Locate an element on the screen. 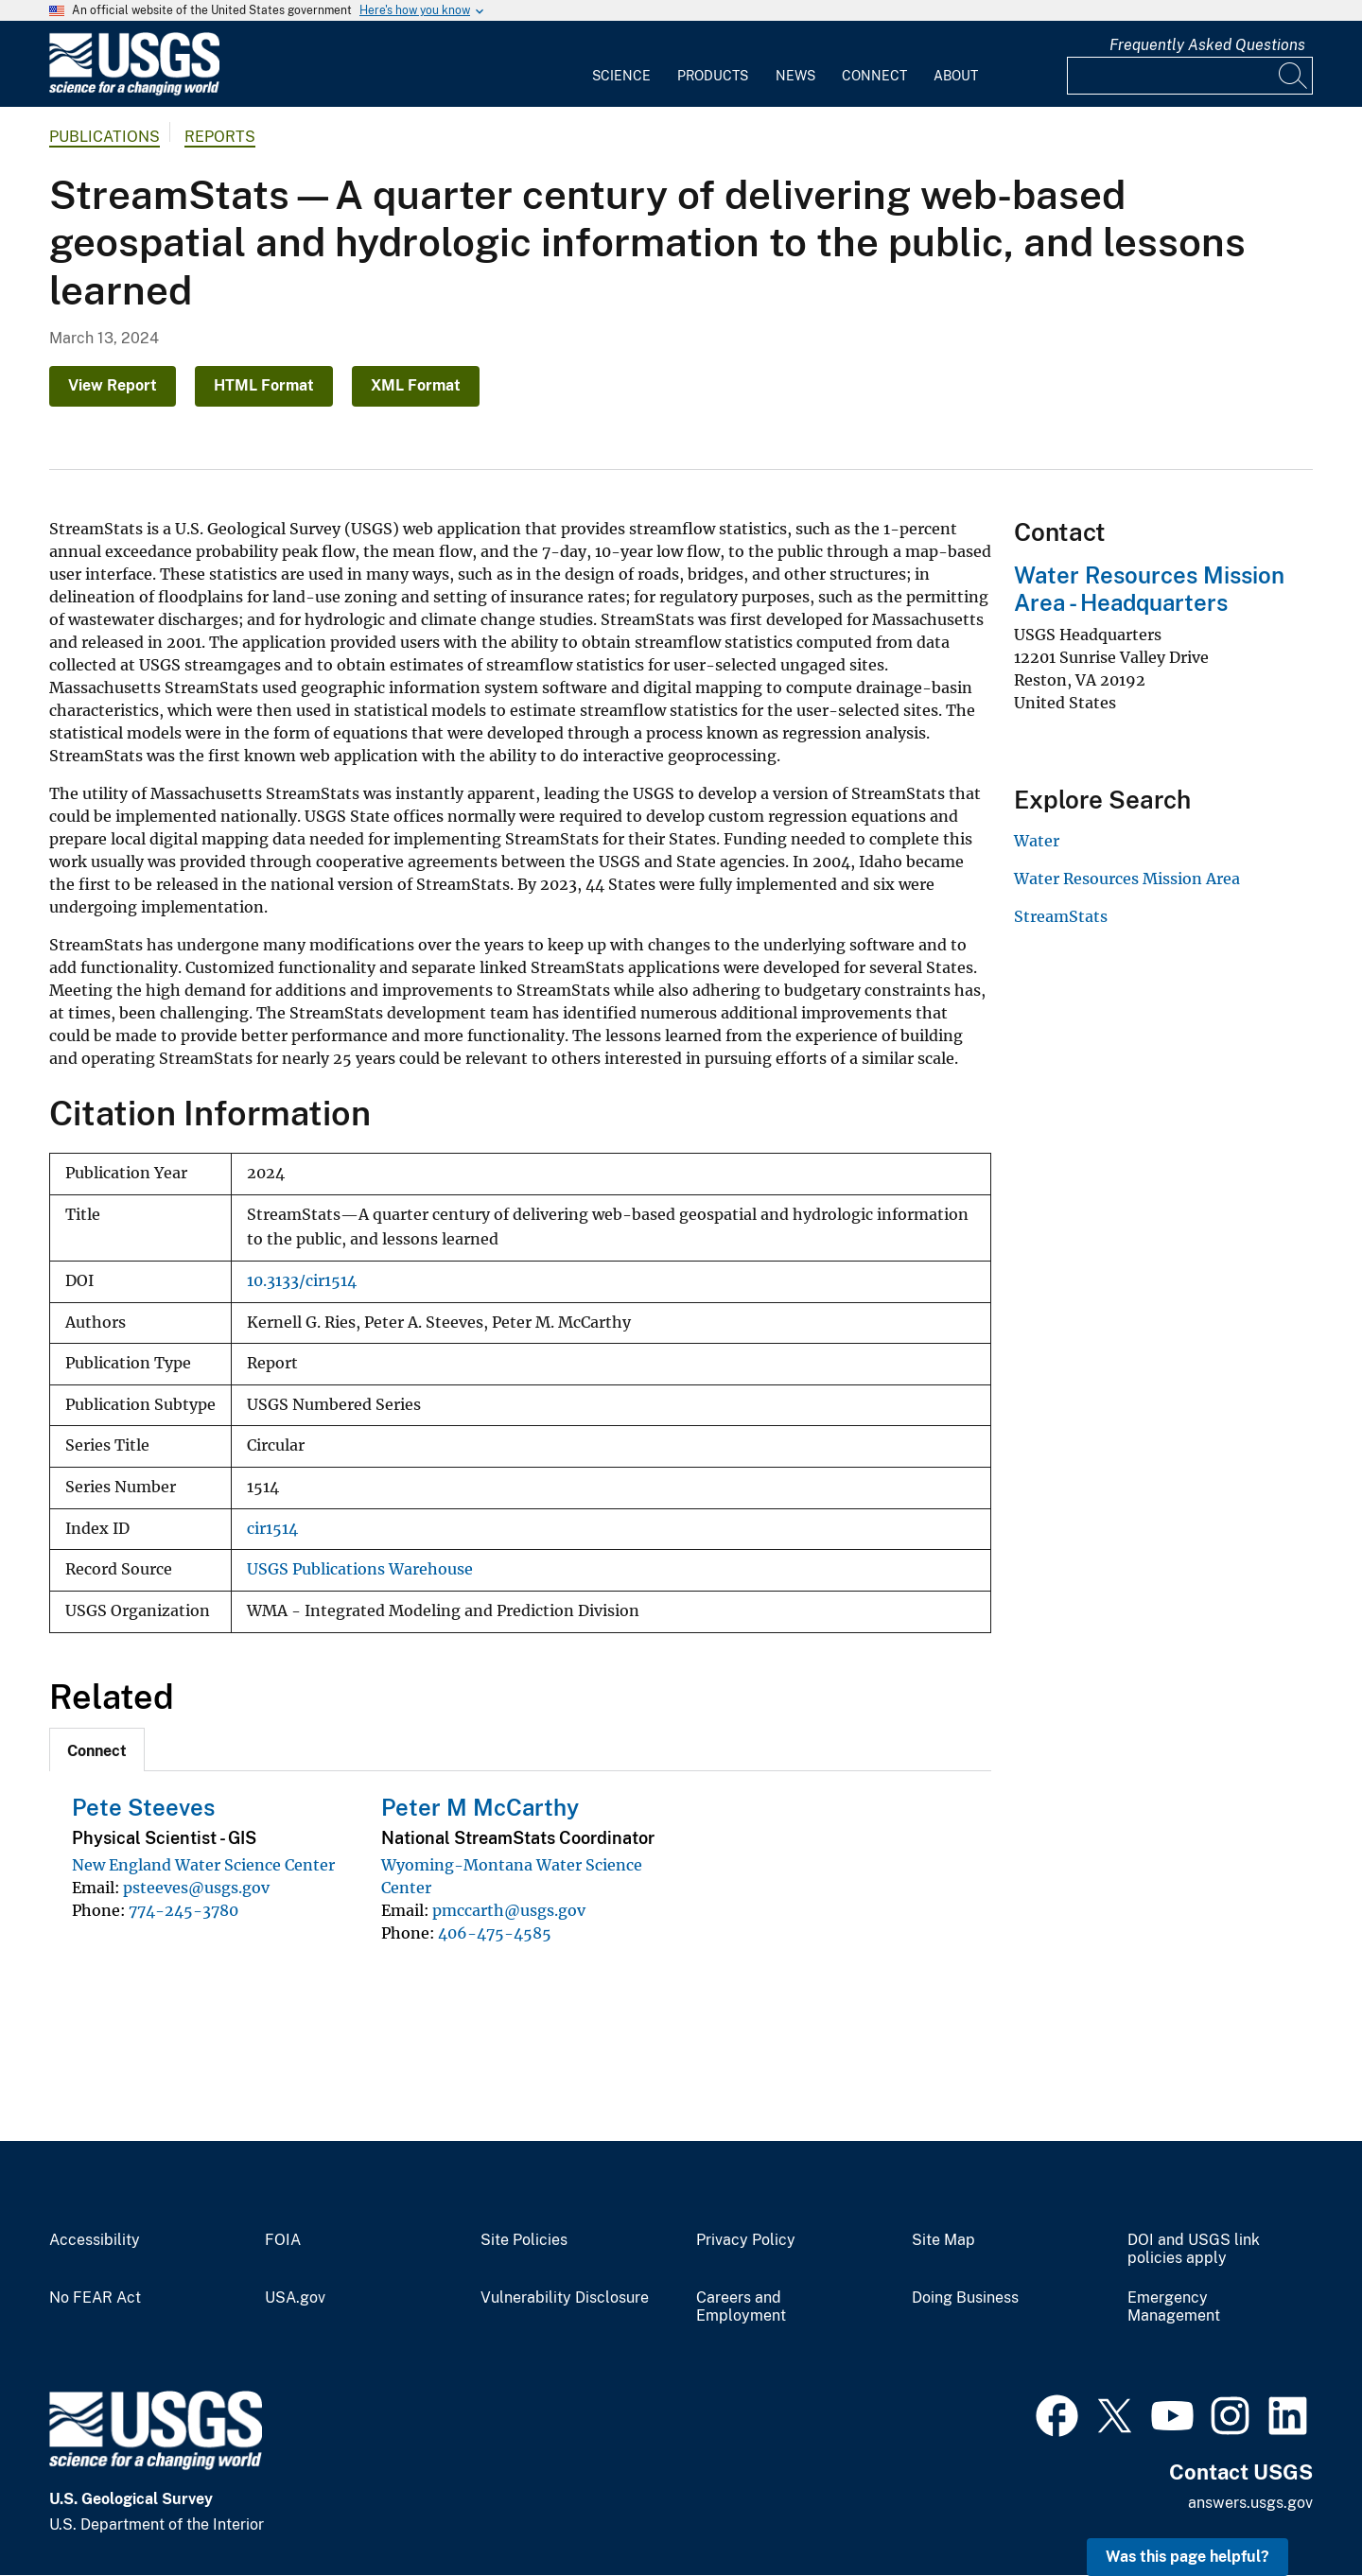  Was this page helpful? [button] is located at coordinates (1187, 2557).